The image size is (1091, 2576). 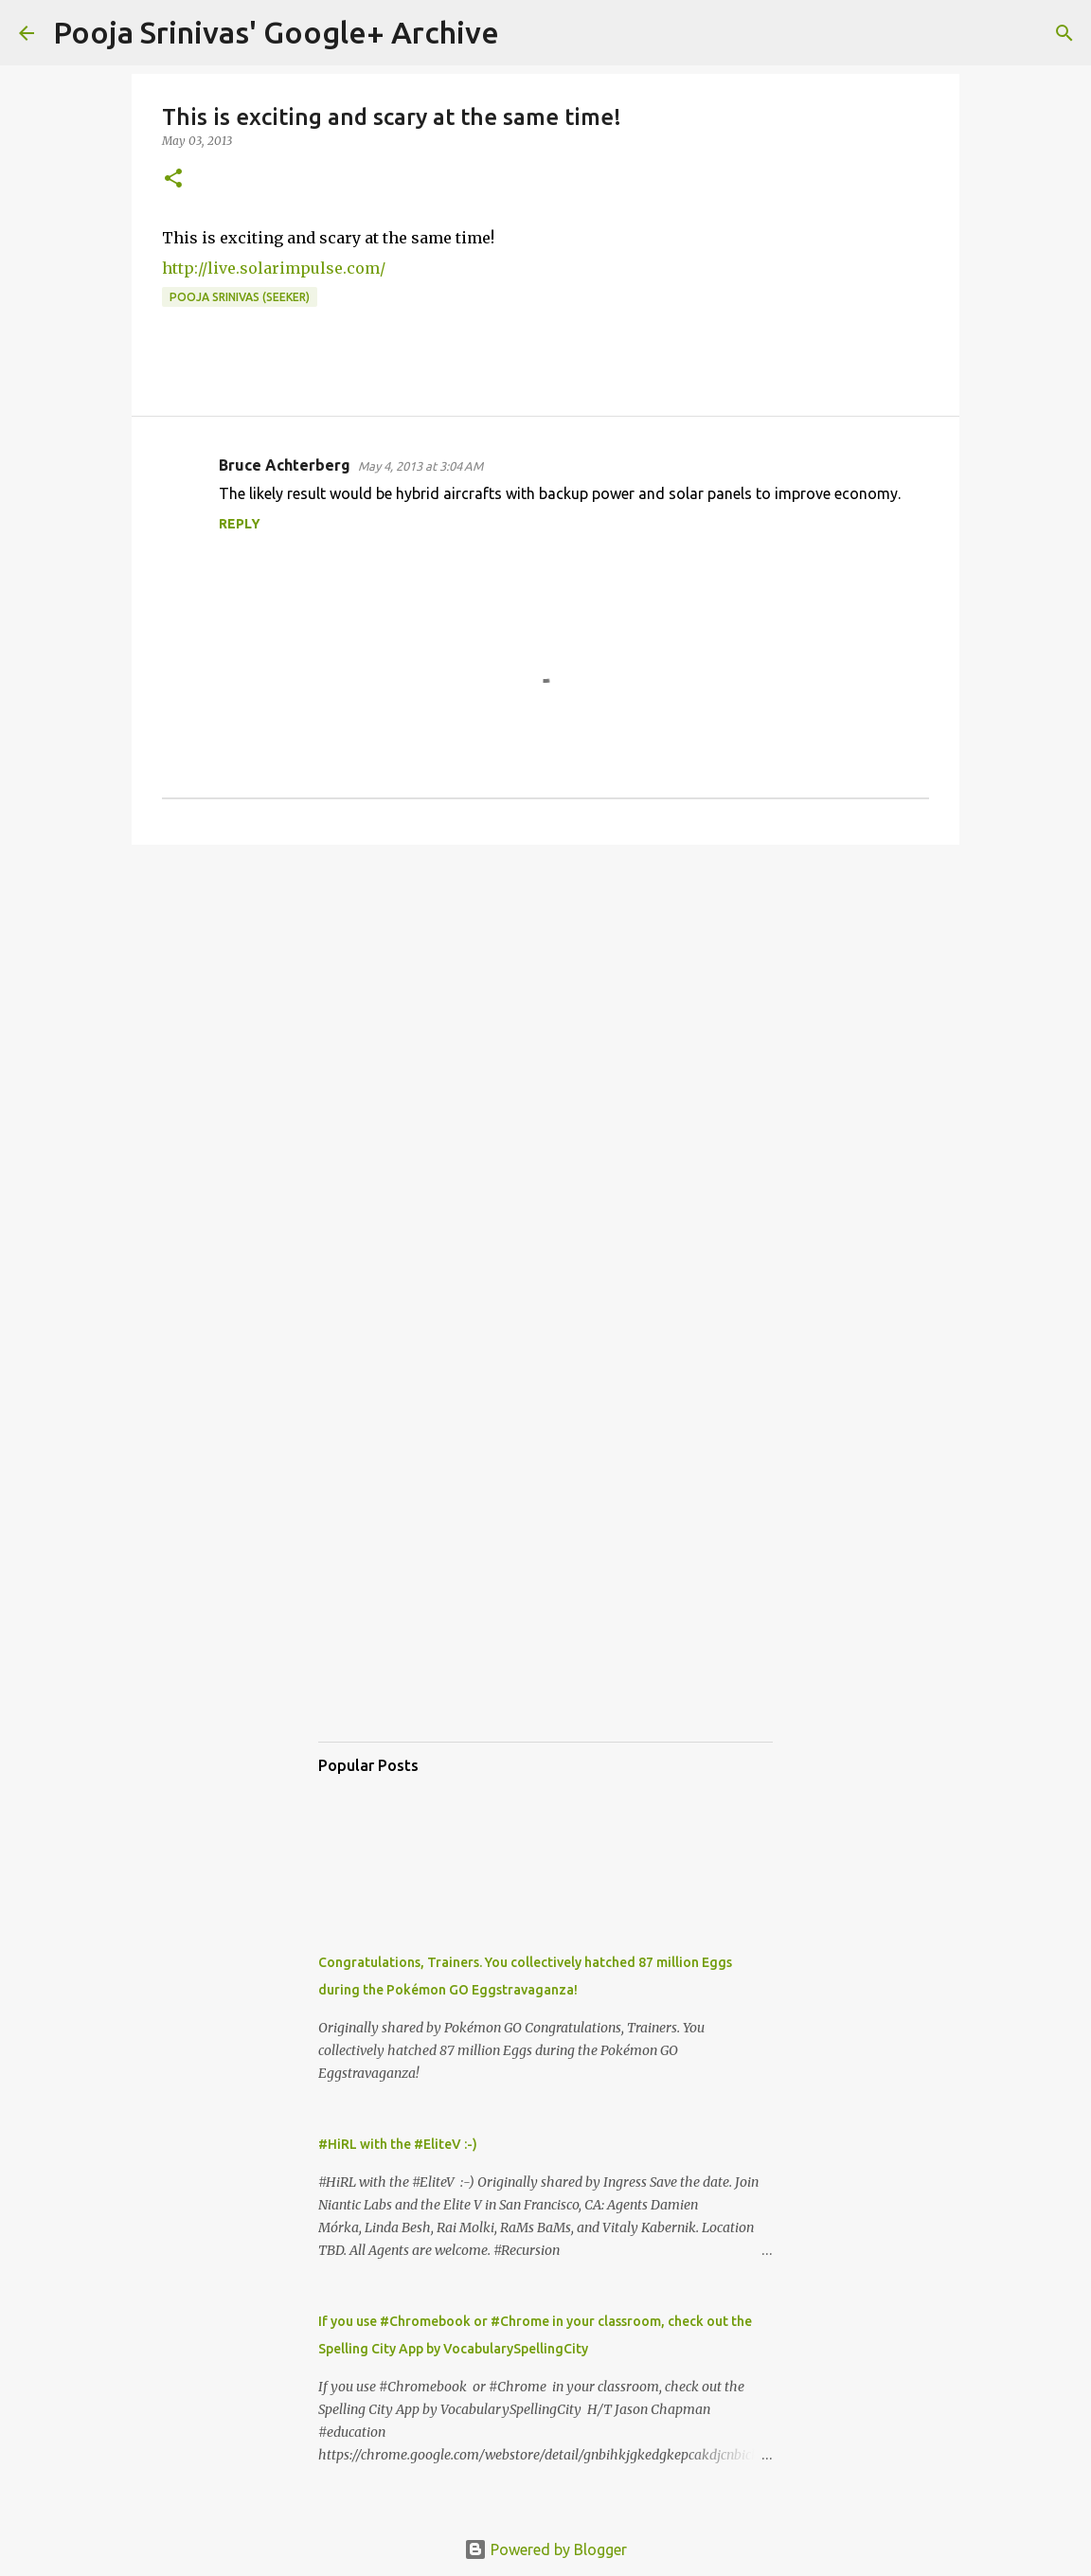 What do you see at coordinates (173, 179) in the screenshot?
I see `[button]` at bounding box center [173, 179].